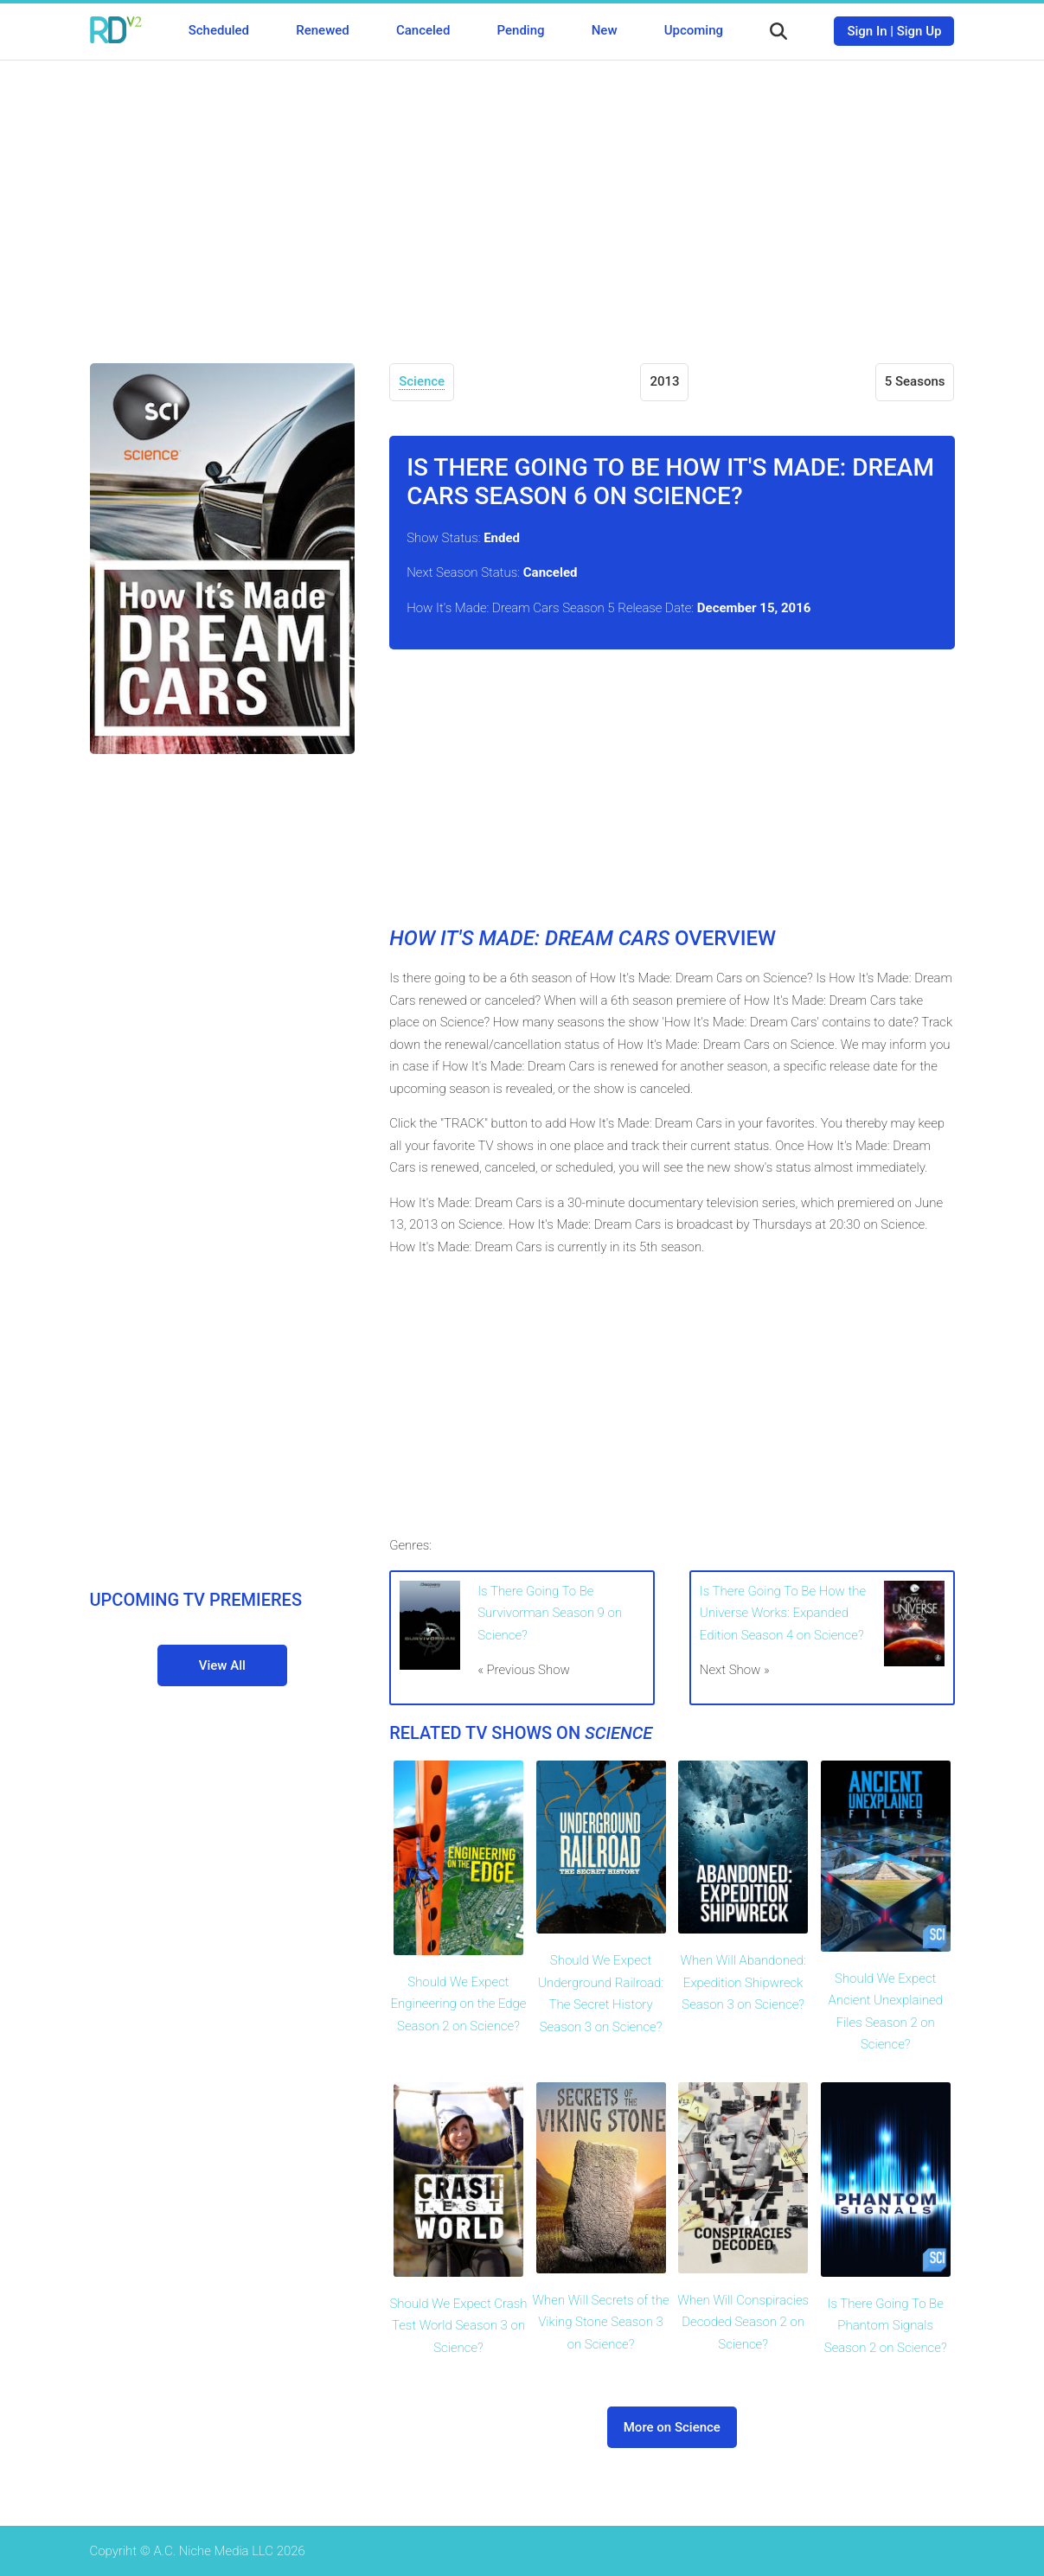  Describe the element at coordinates (743, 1982) in the screenshot. I see `When Will Abandoned: Expedition Shipwreck Season 3 on Science?` at that location.